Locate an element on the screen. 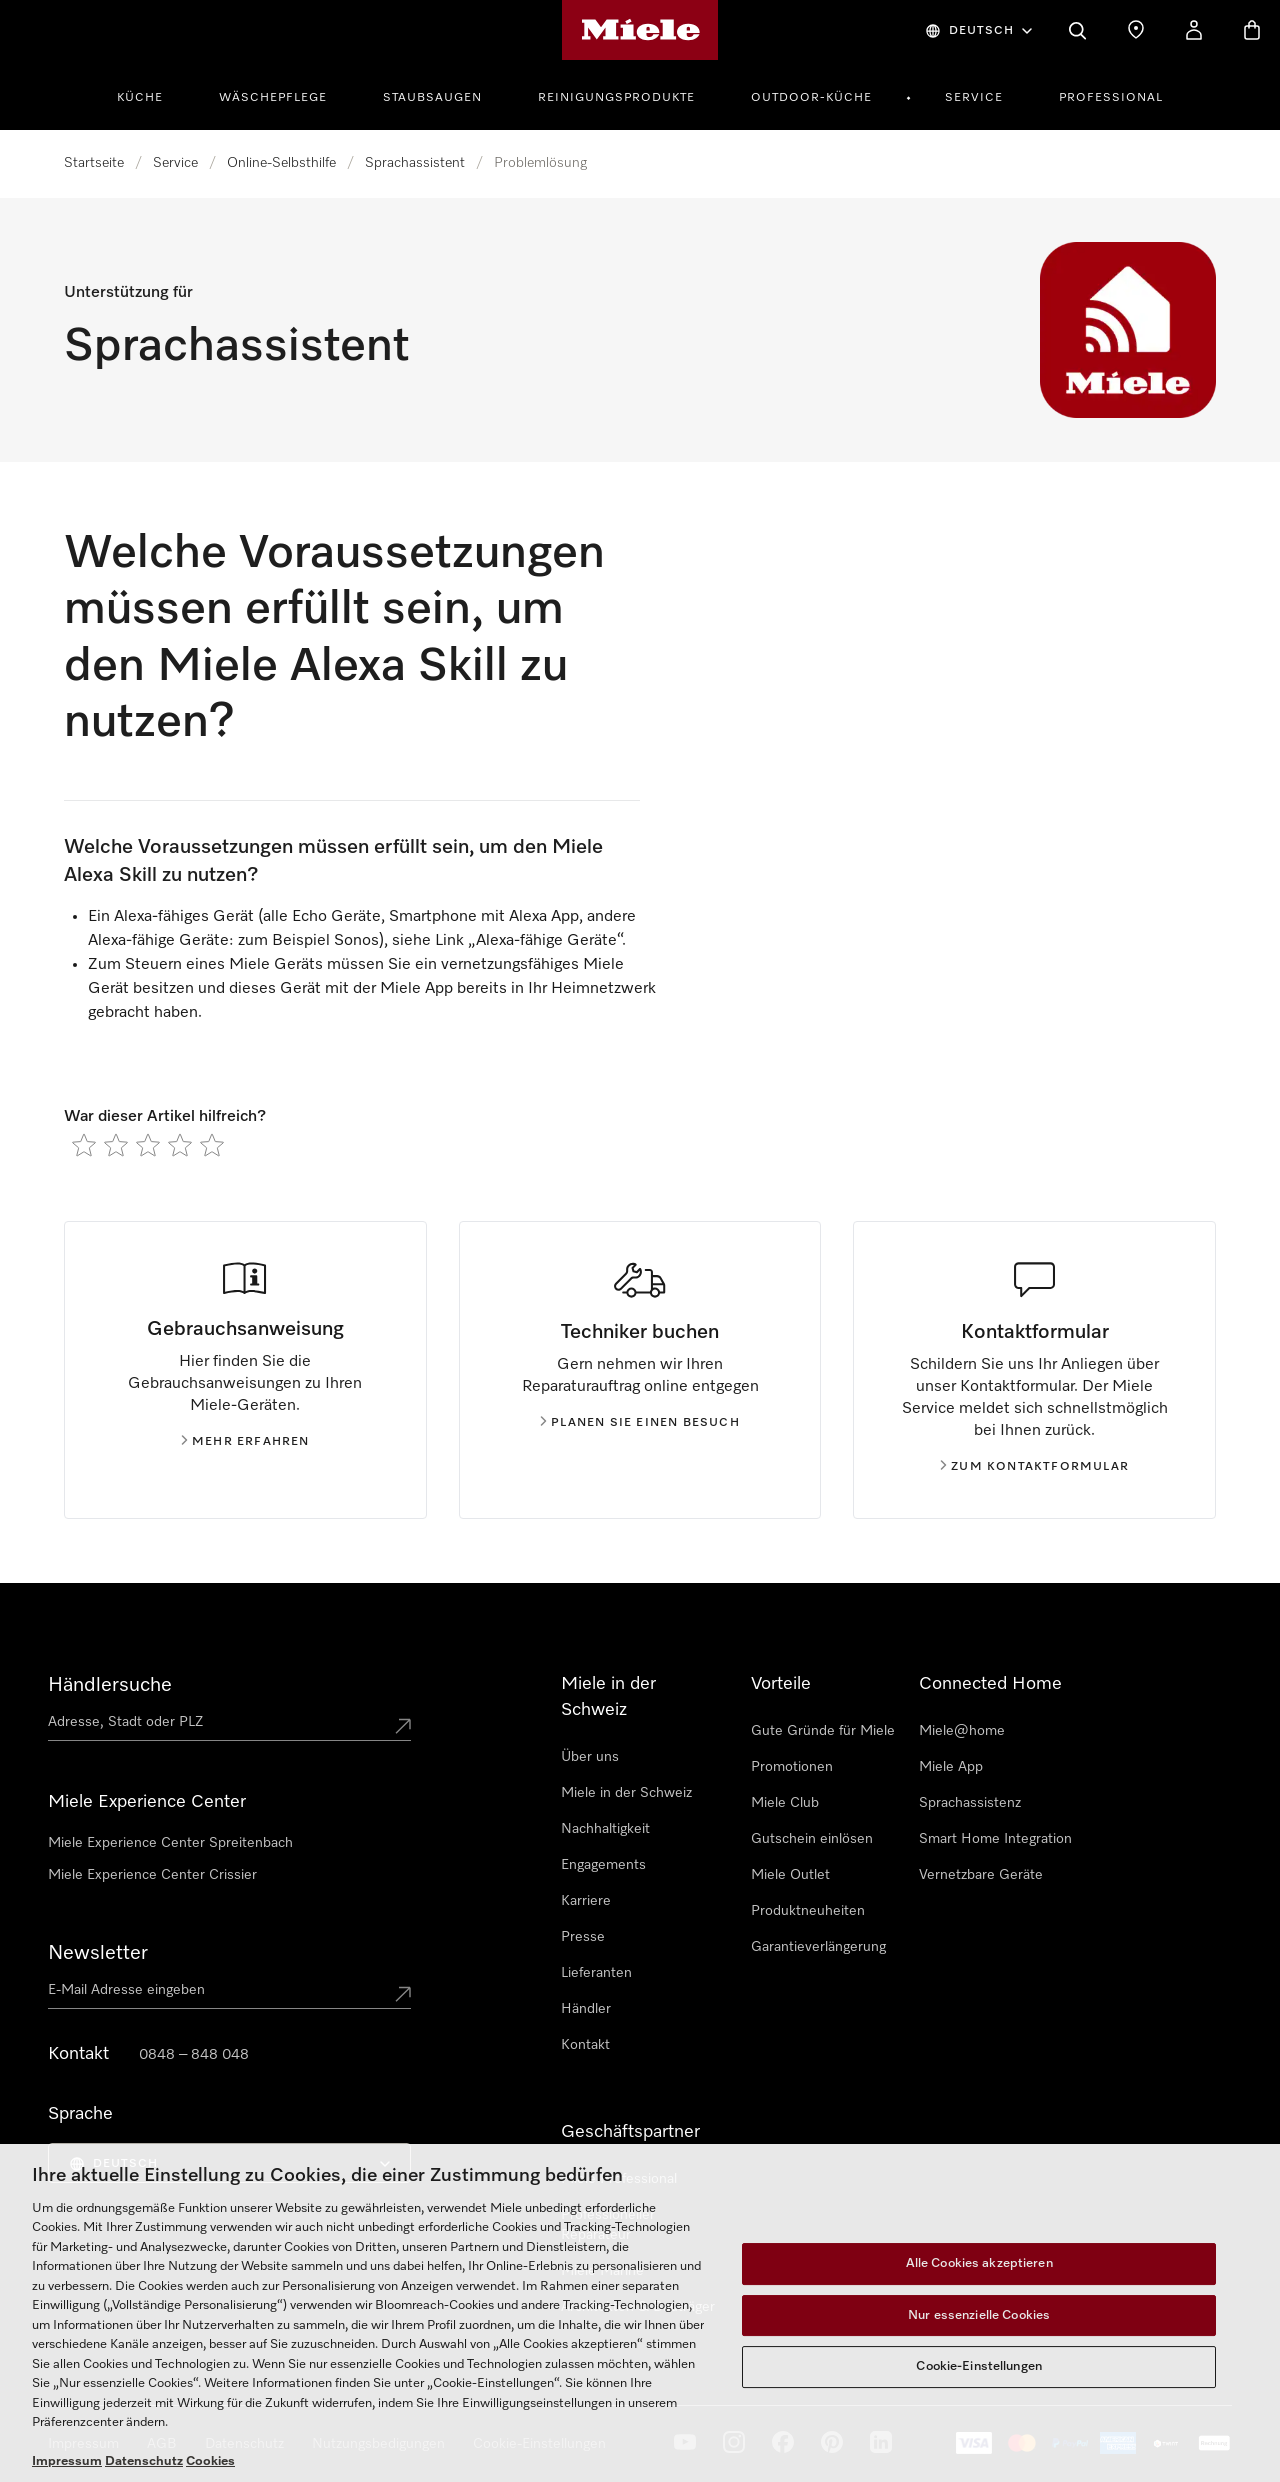  Presse is located at coordinates (583, 1937).